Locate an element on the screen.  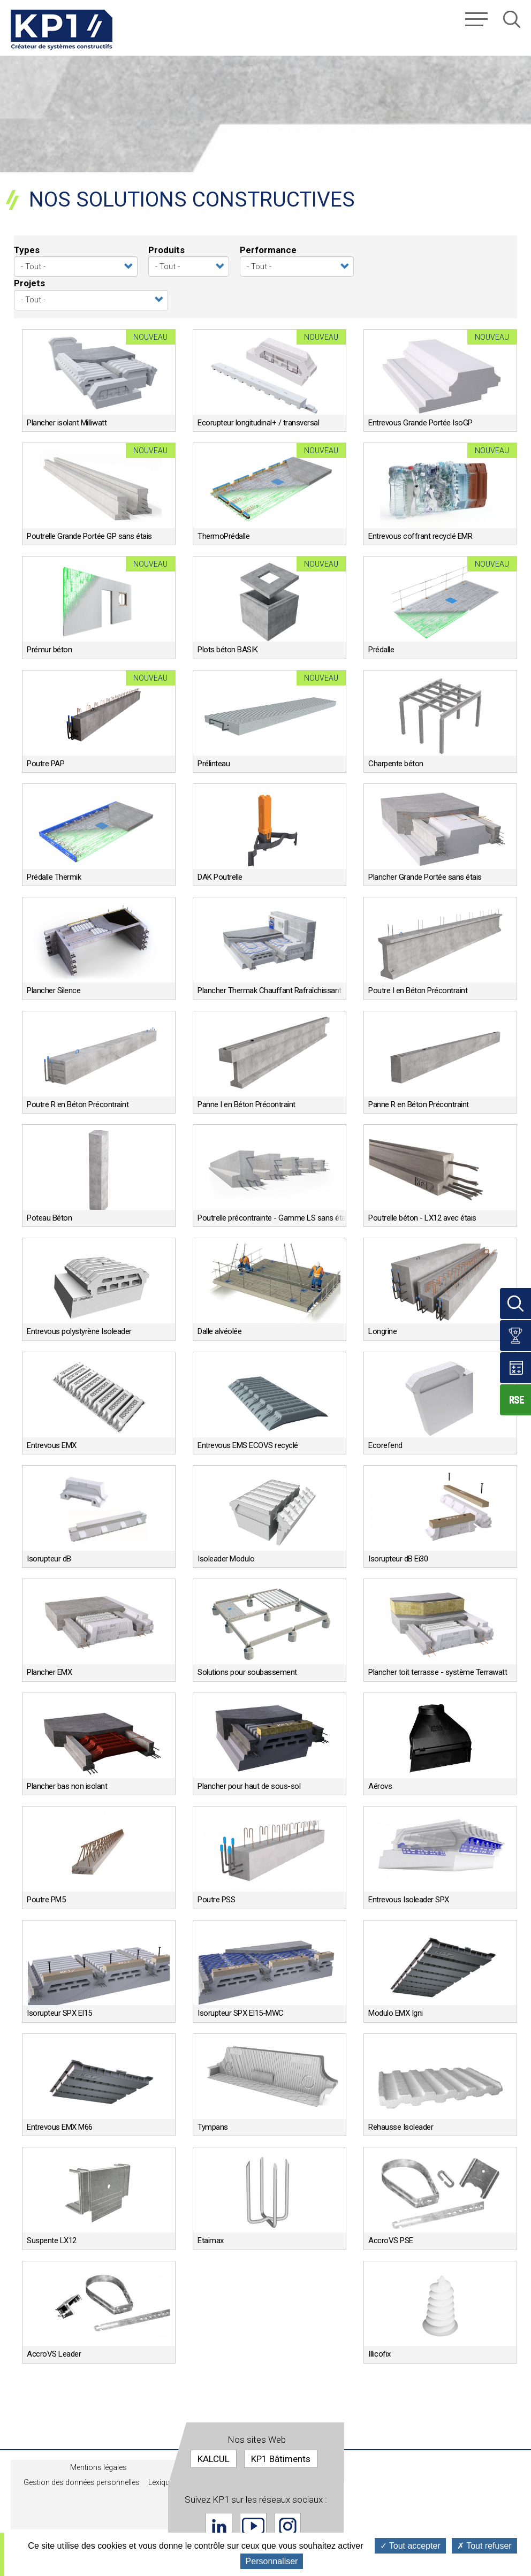
Poutre PAP is located at coordinates (45, 763).